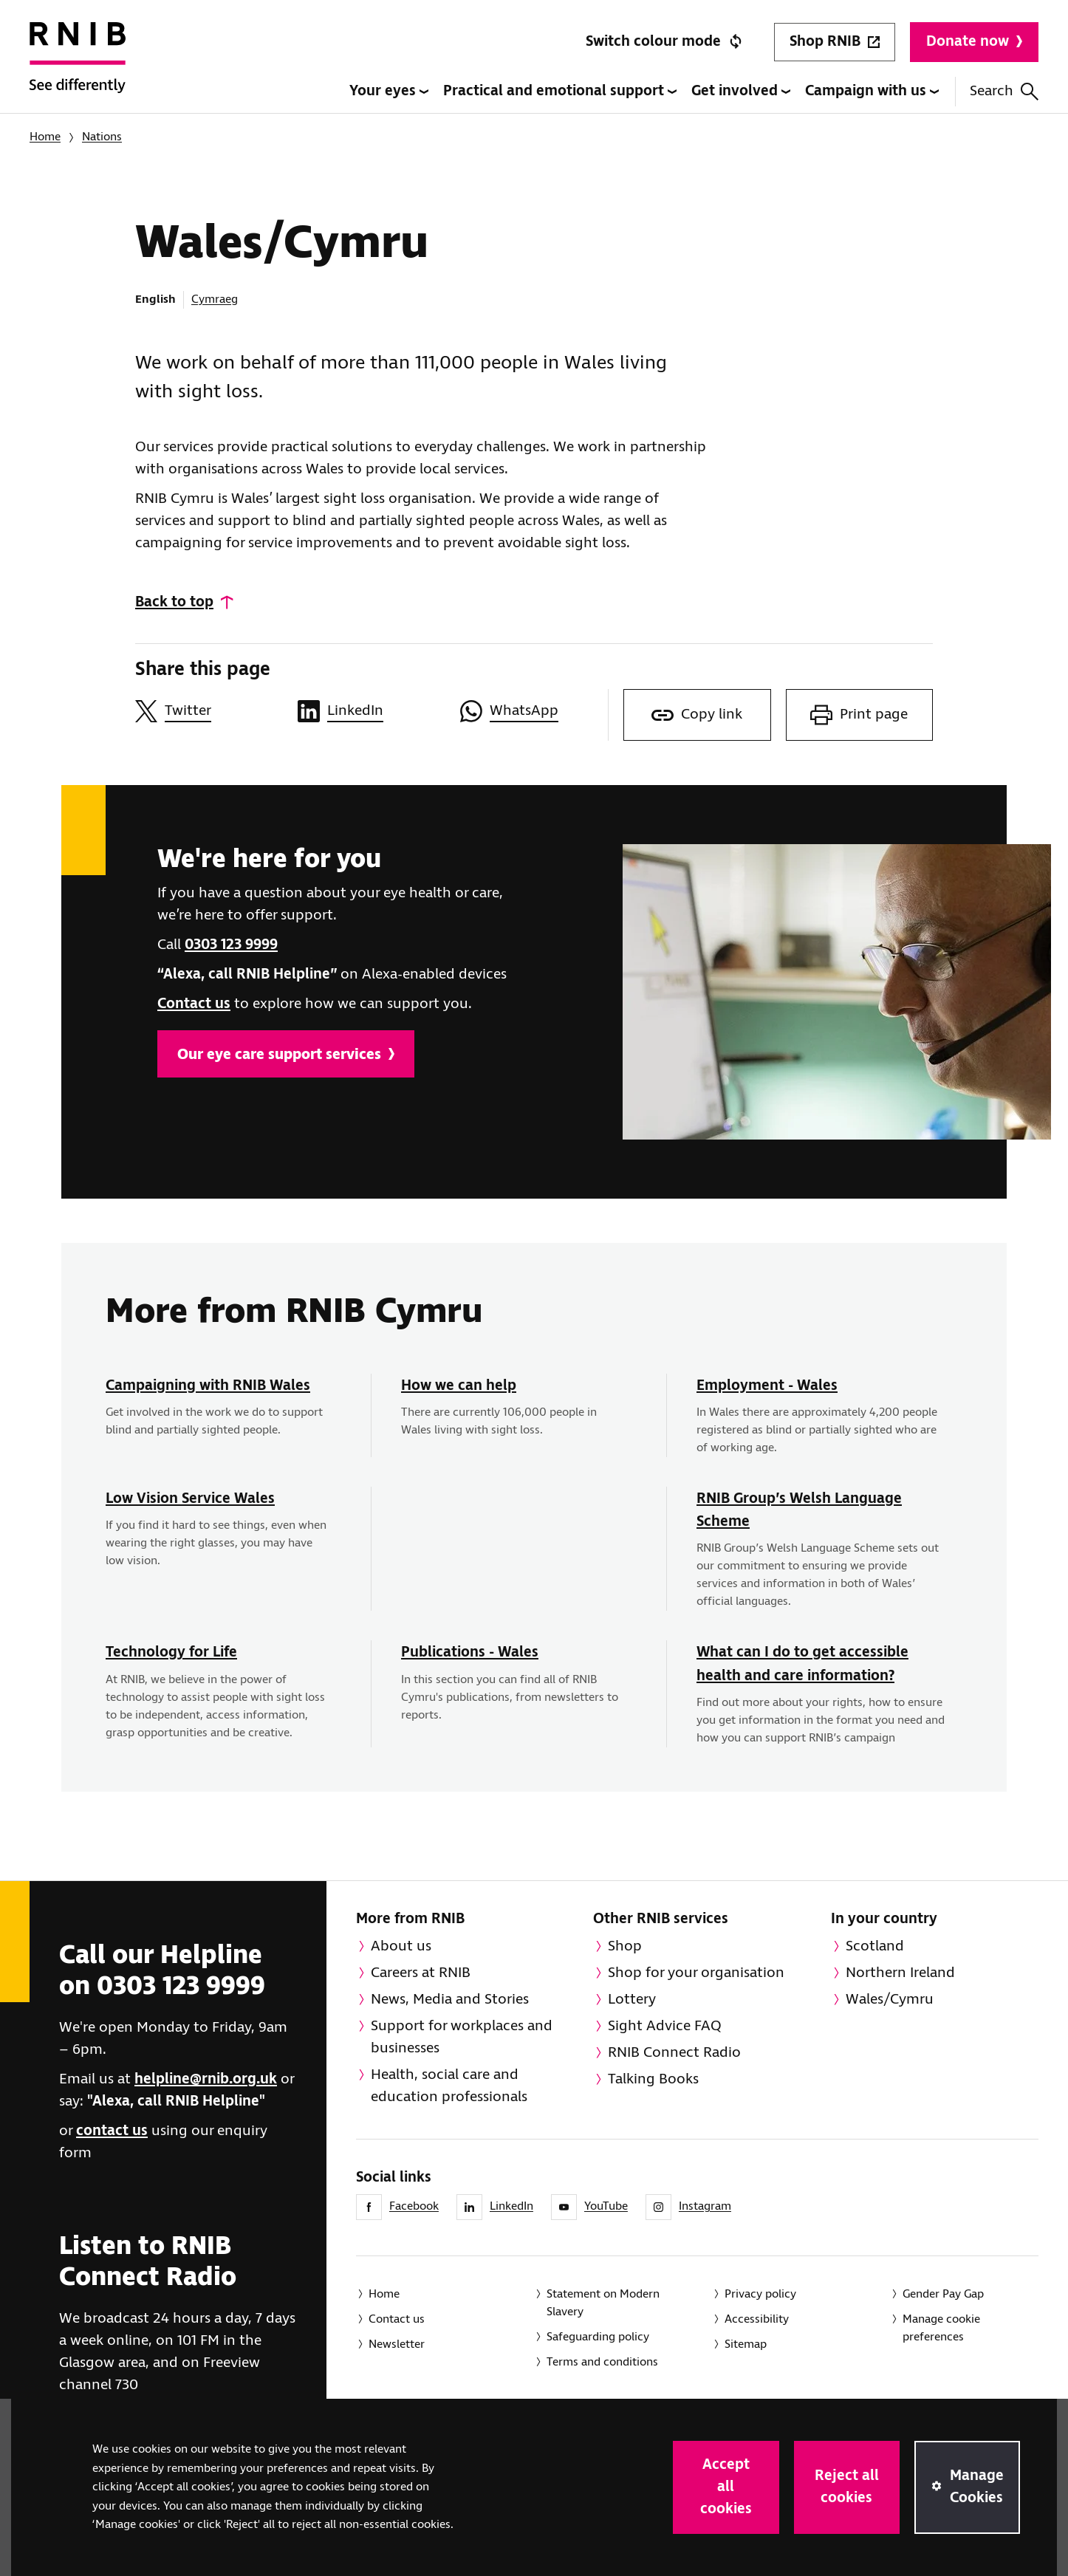 This screenshot has width=1068, height=2576. I want to click on Your eyes, so click(388, 91).